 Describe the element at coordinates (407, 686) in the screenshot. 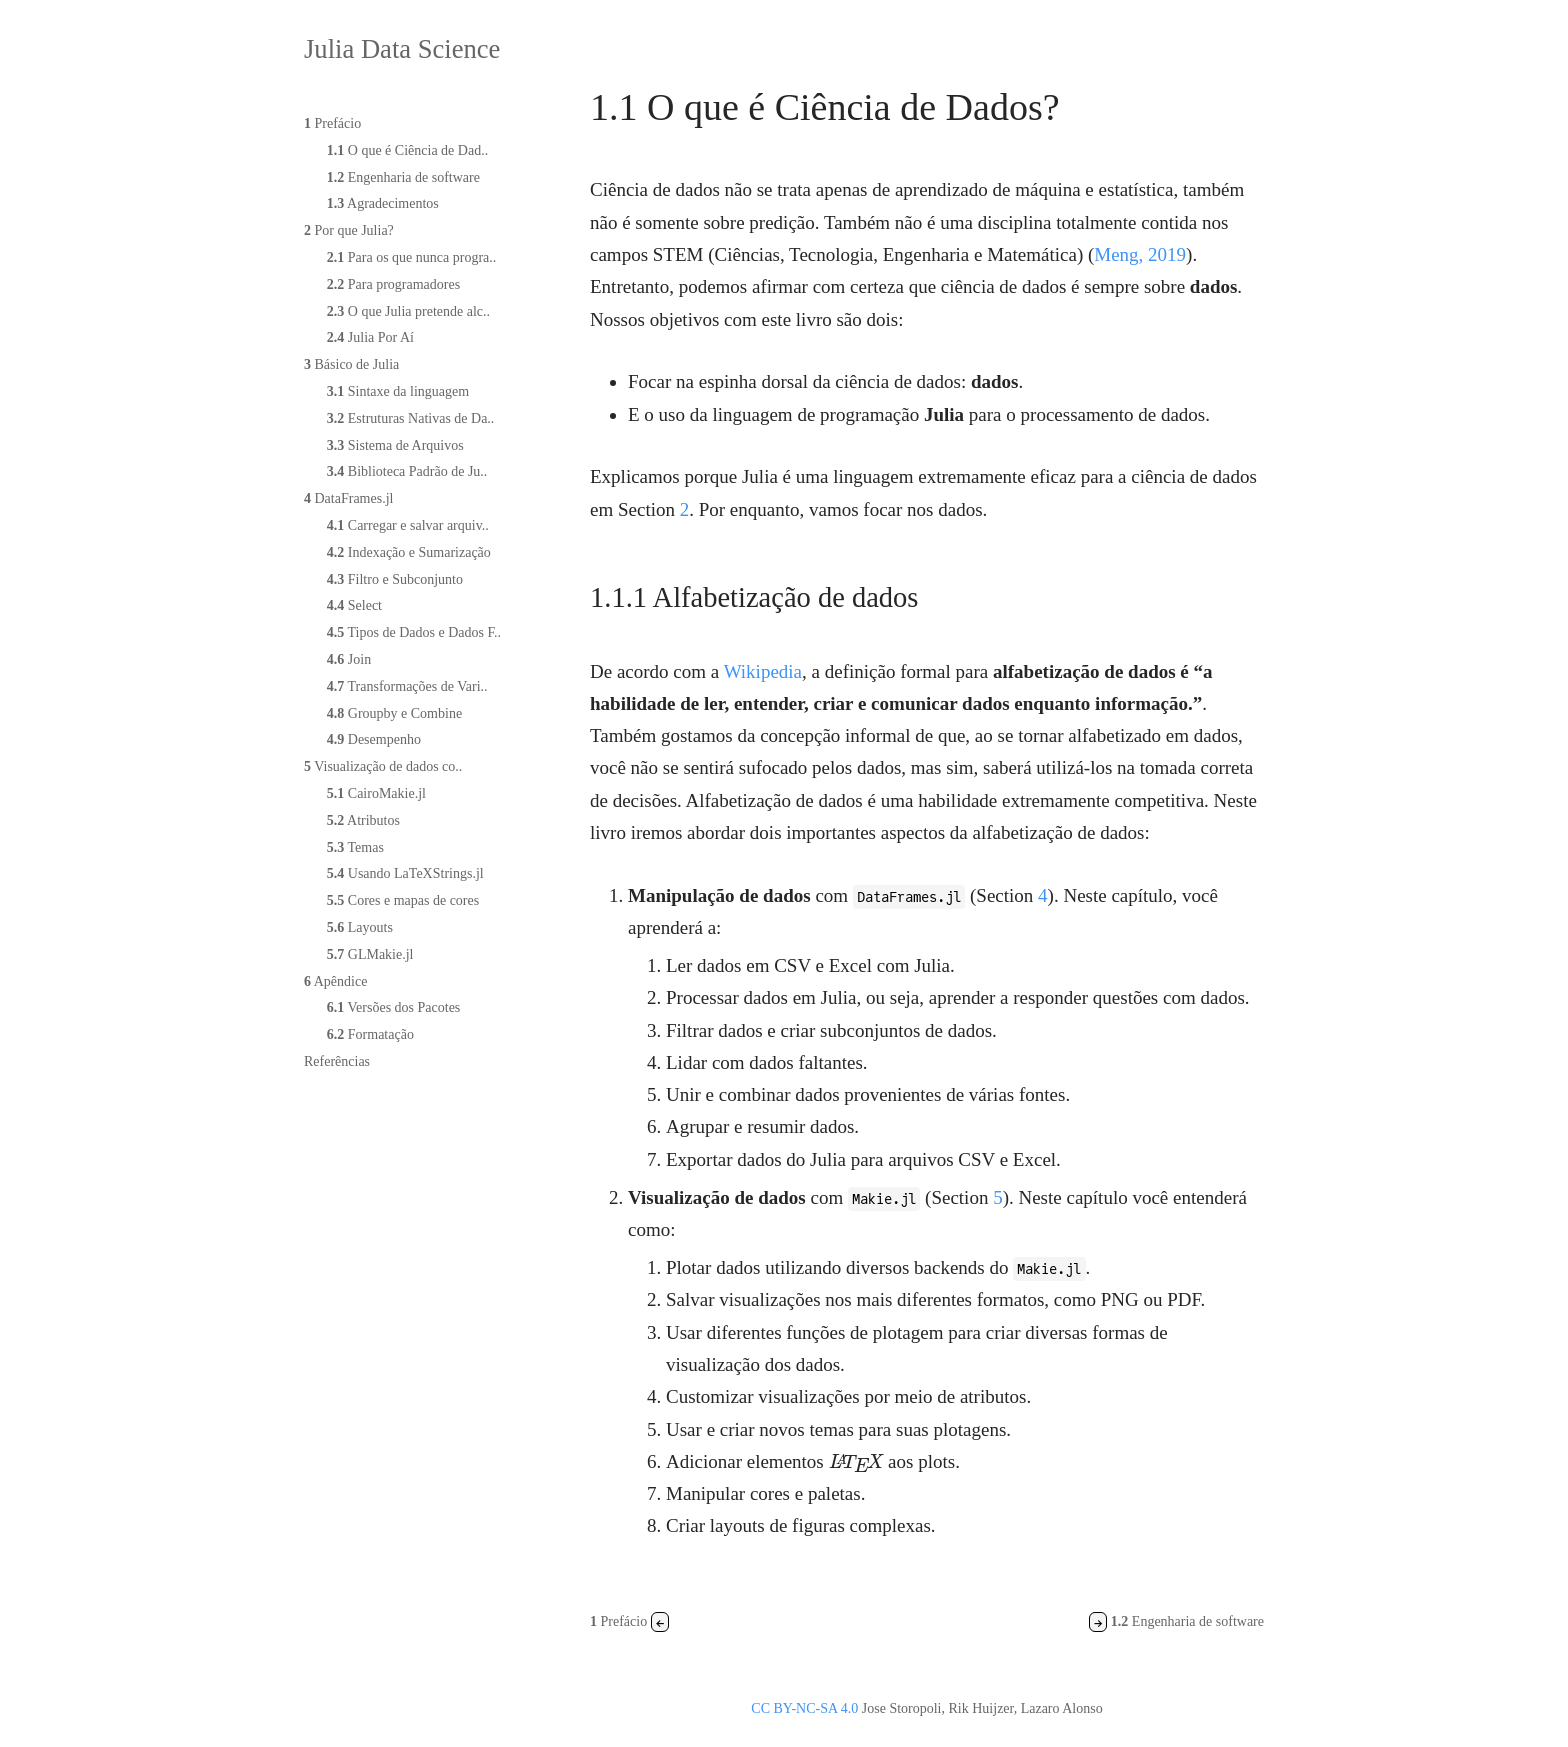

I see `Transformações de Vari..` at that location.